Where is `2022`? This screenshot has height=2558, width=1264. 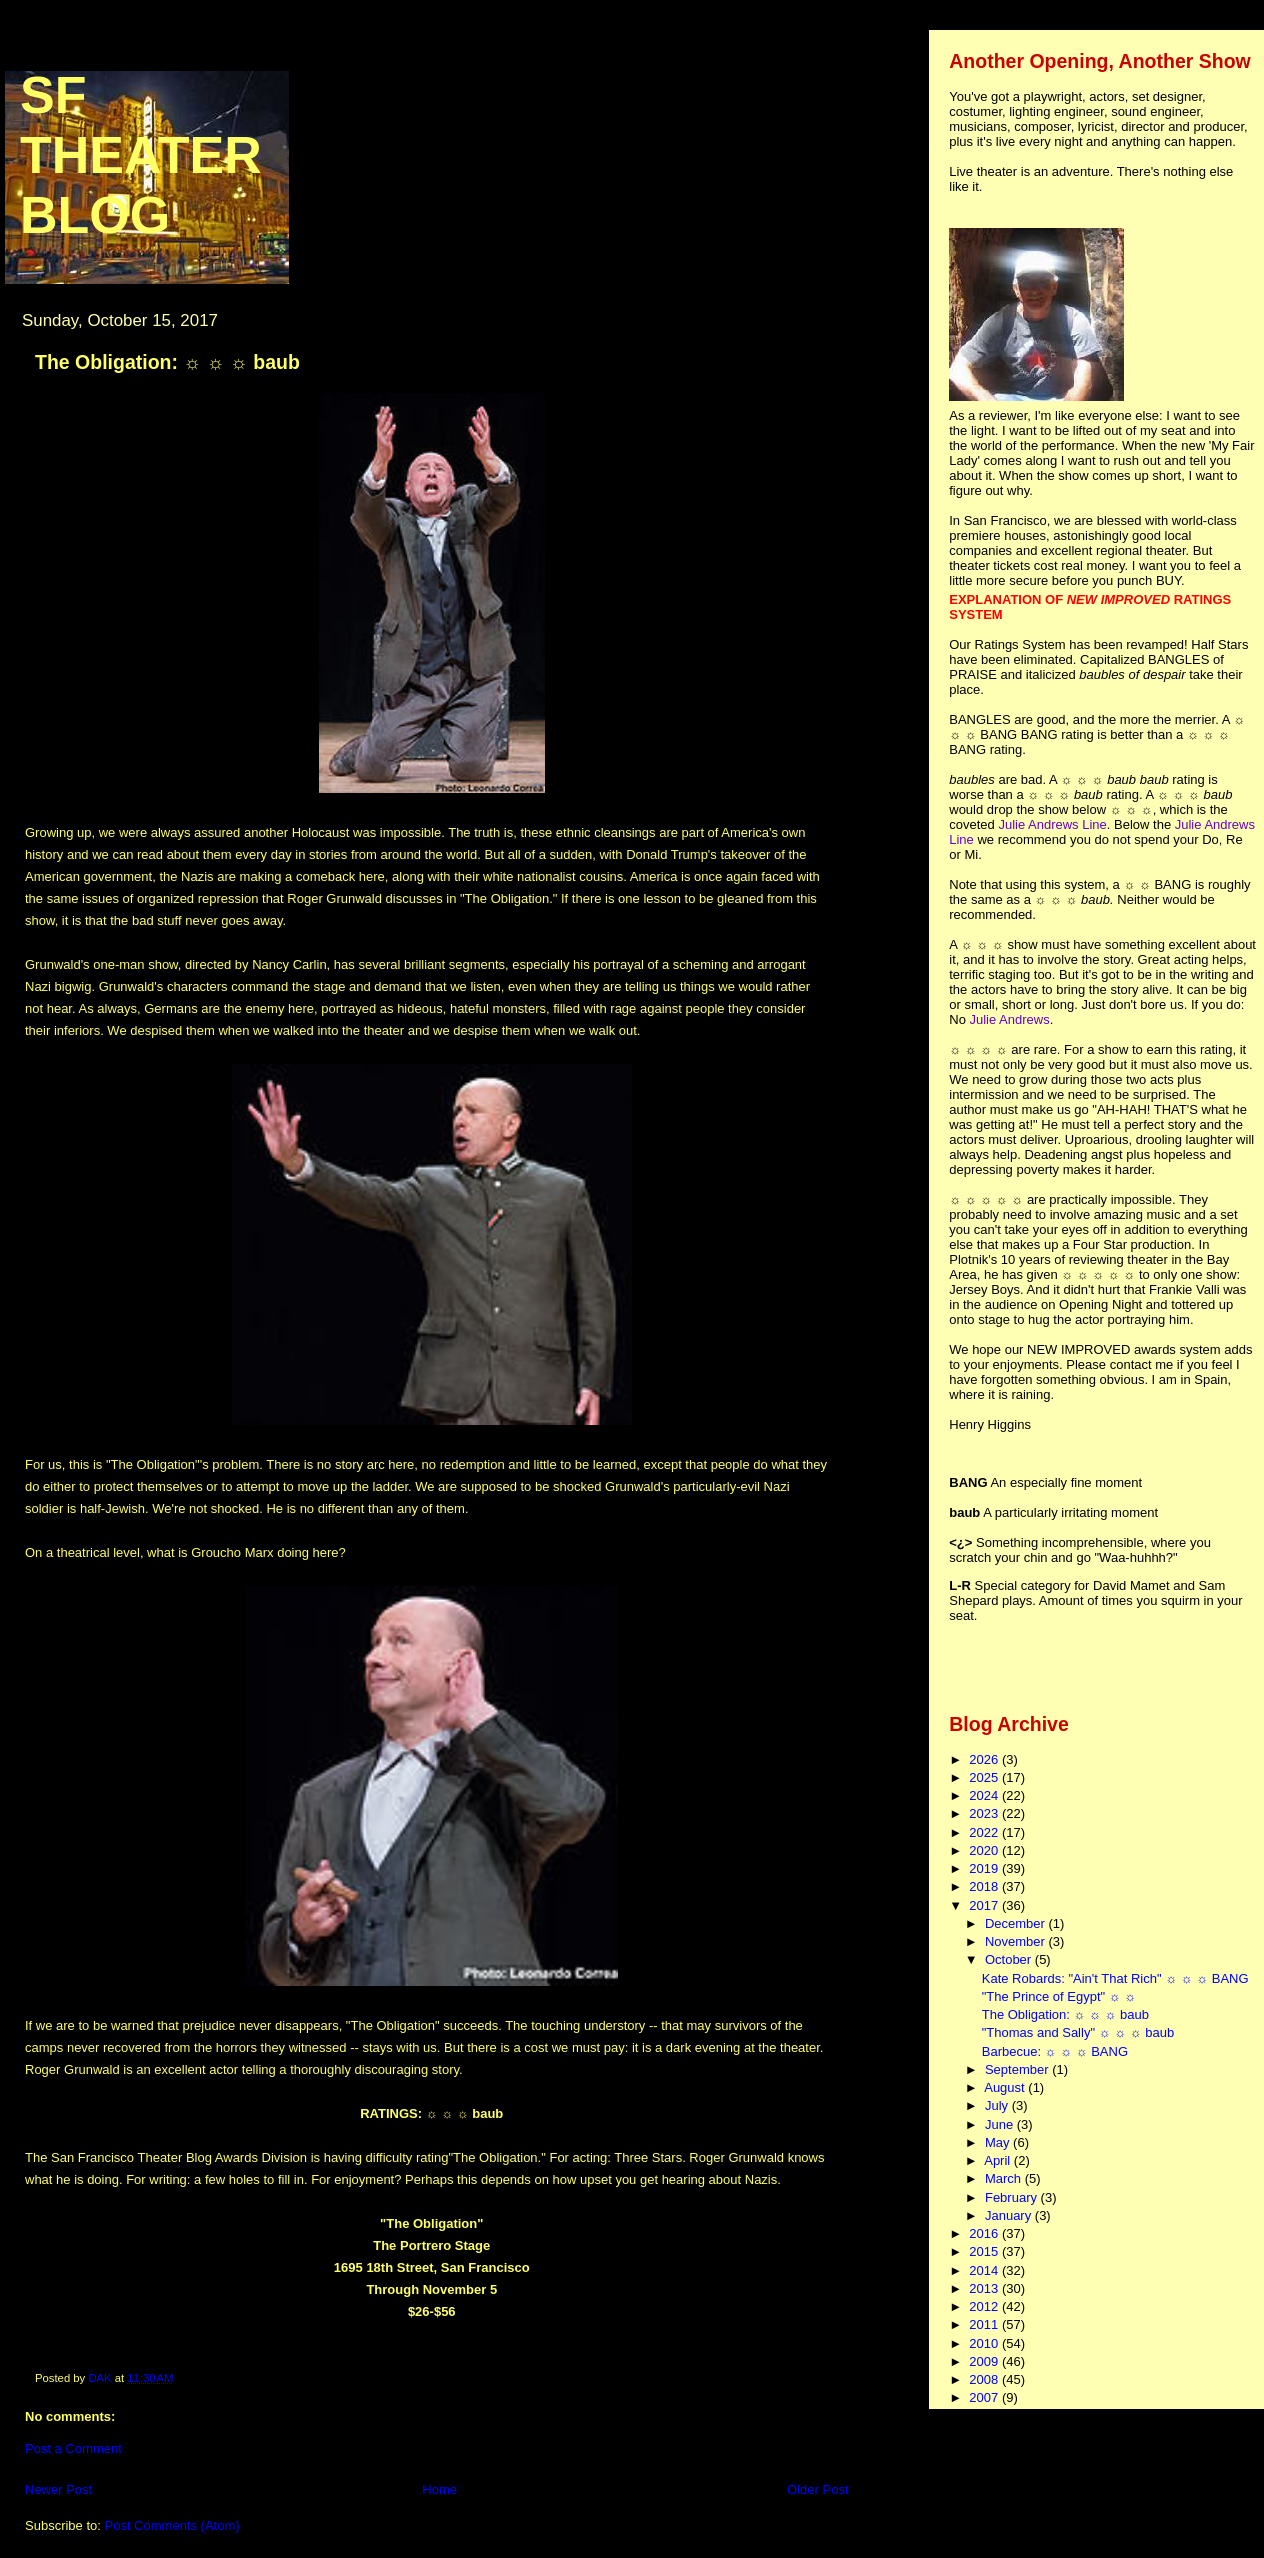
2022 is located at coordinates (985, 1832).